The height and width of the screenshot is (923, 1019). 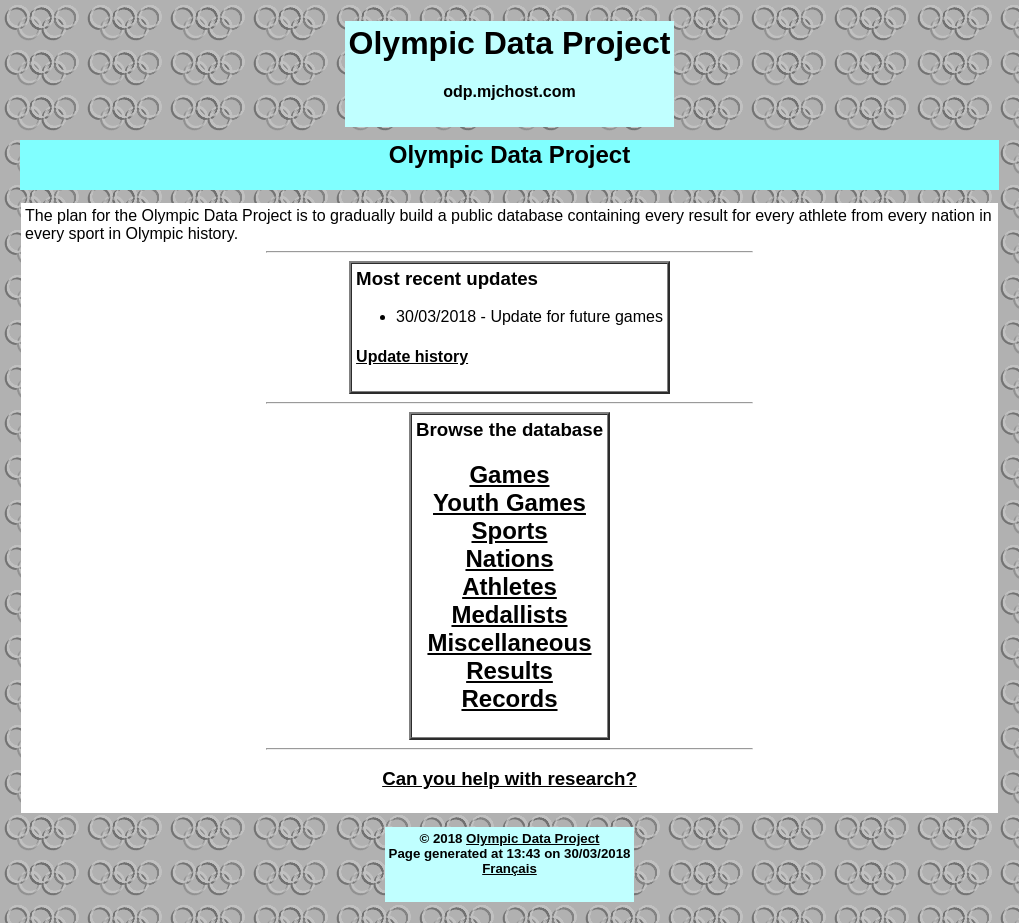 I want to click on Youth Games, so click(x=509, y=502).